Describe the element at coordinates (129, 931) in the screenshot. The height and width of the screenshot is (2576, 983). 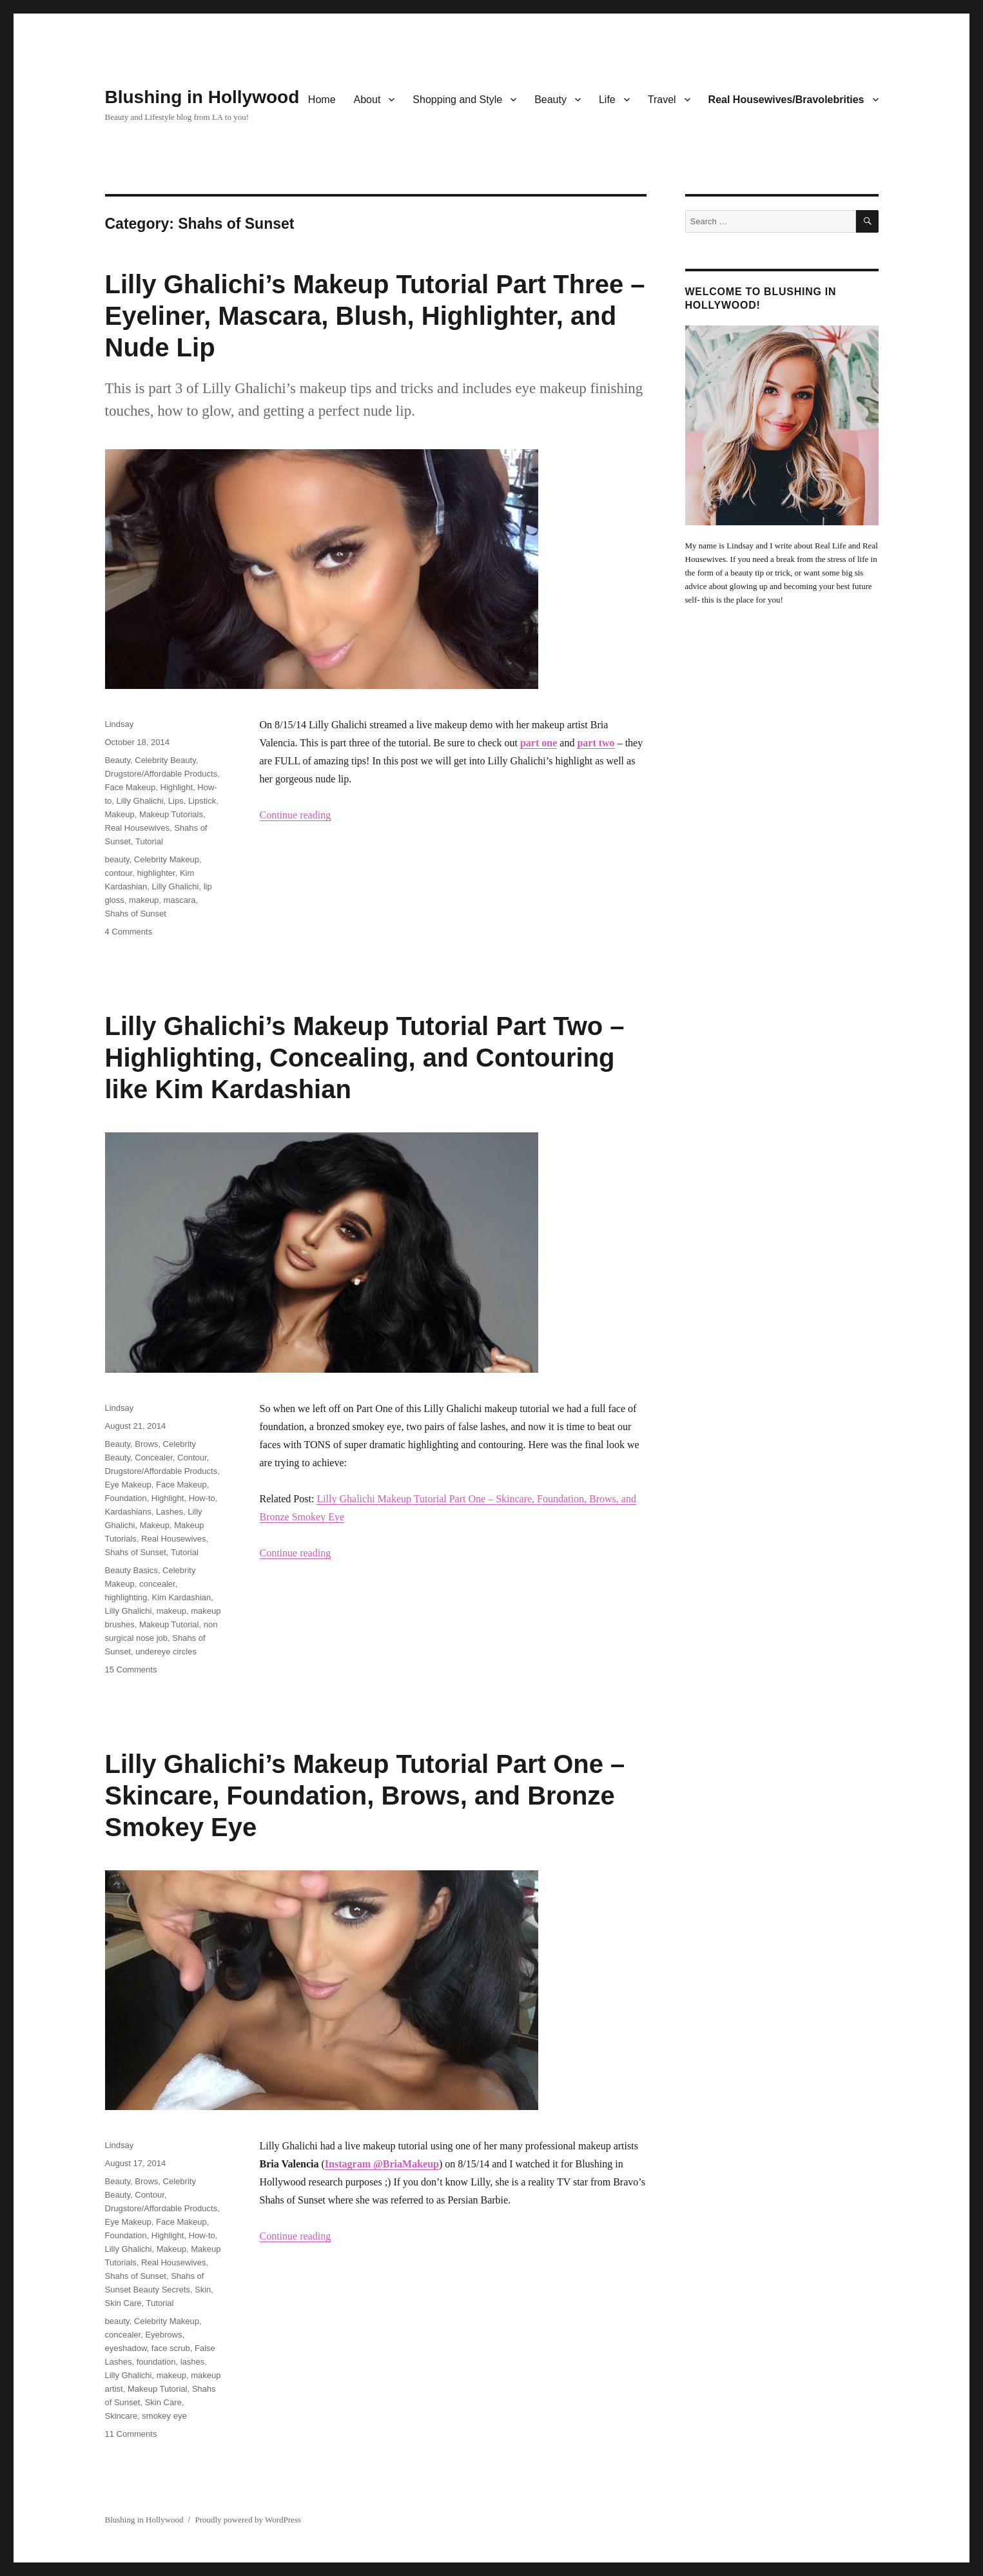
I see `4 Comments` at that location.